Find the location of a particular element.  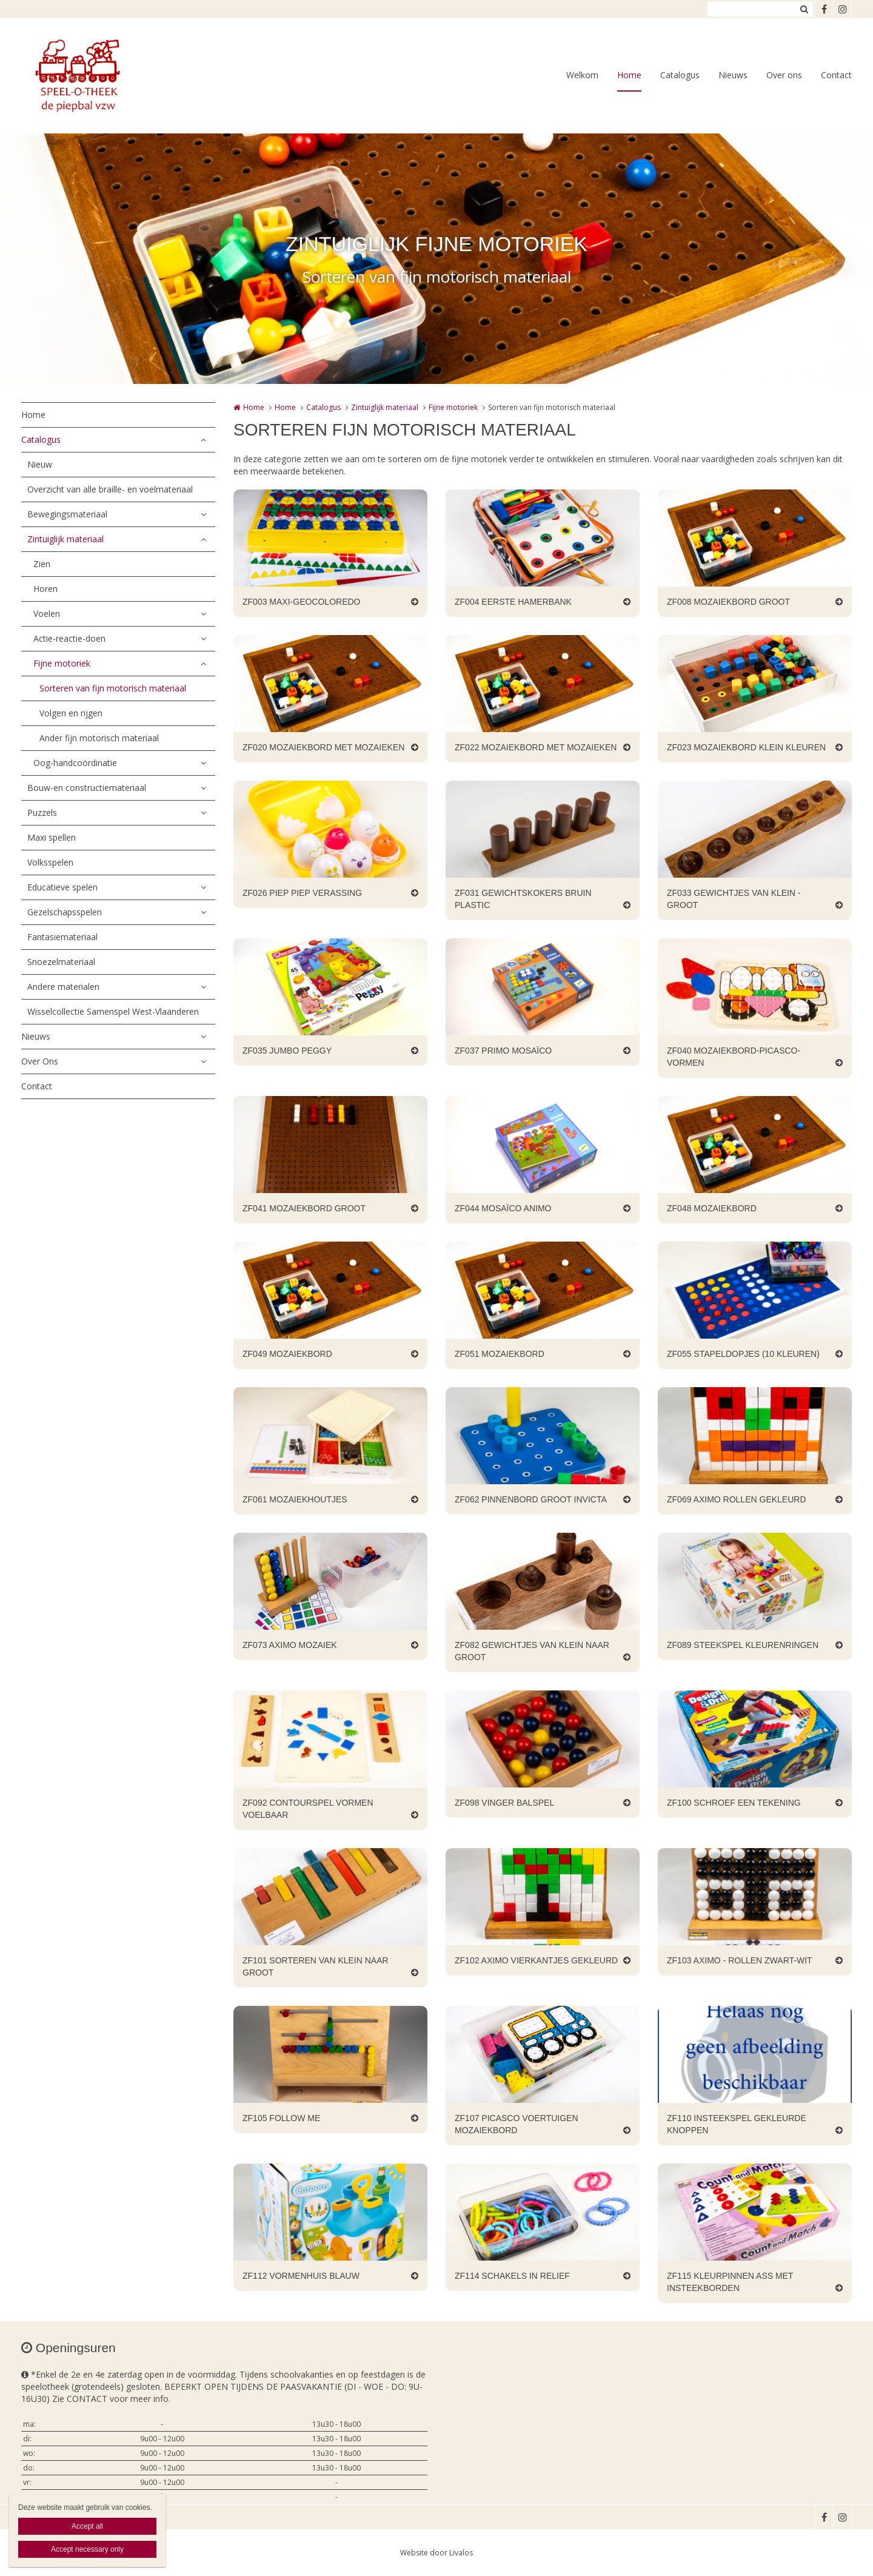

ZF008 MOZAIEKBORD GROOT is located at coordinates (728, 602).